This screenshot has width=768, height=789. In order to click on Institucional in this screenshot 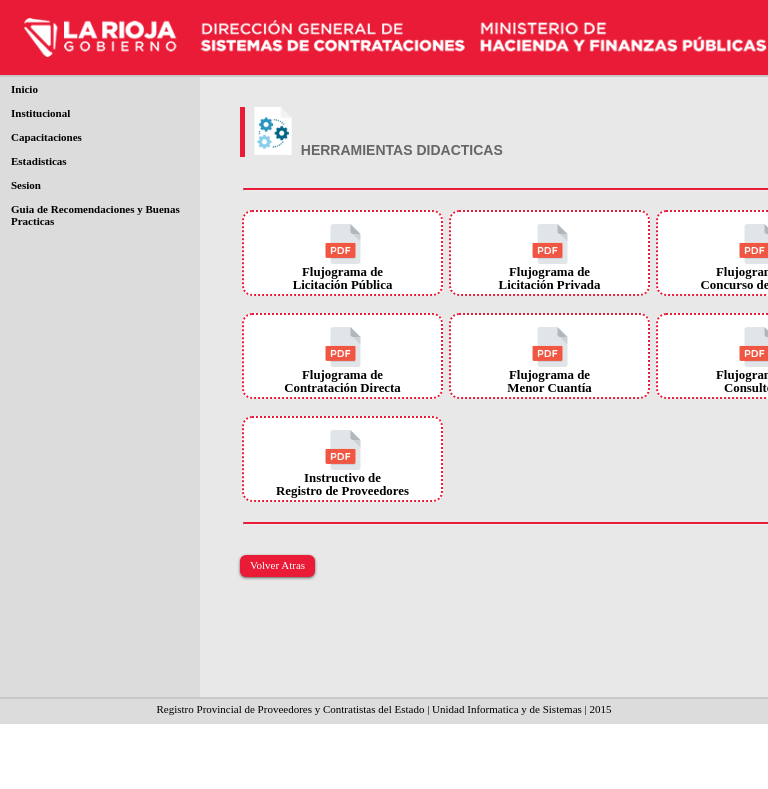, I will do `click(40, 113)`.